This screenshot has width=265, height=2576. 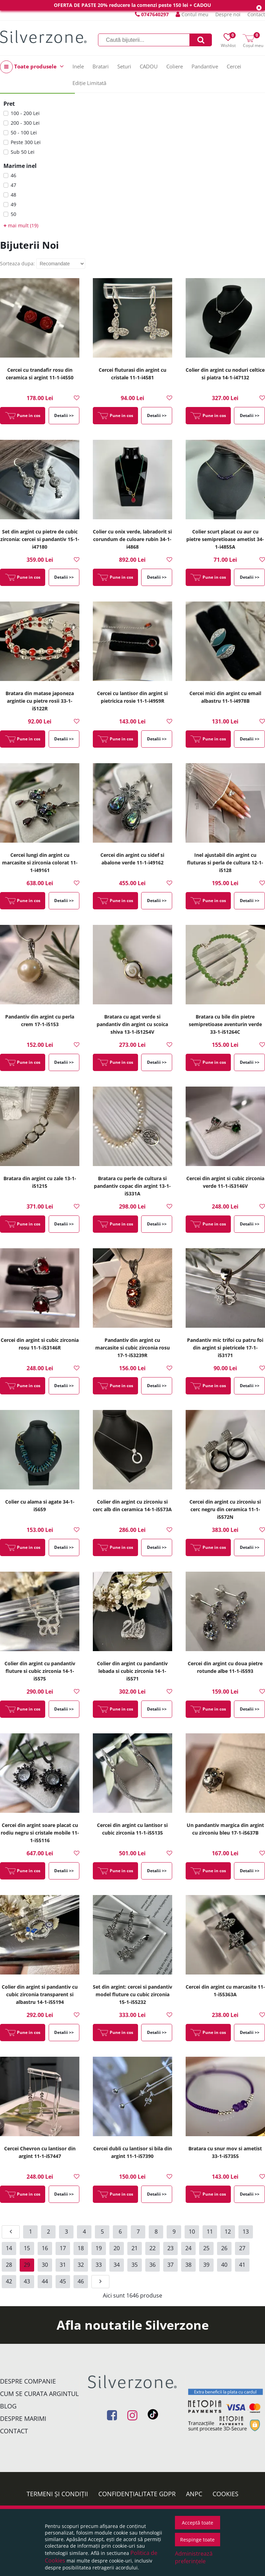 What do you see at coordinates (224, 2248) in the screenshot?
I see `26` at bounding box center [224, 2248].